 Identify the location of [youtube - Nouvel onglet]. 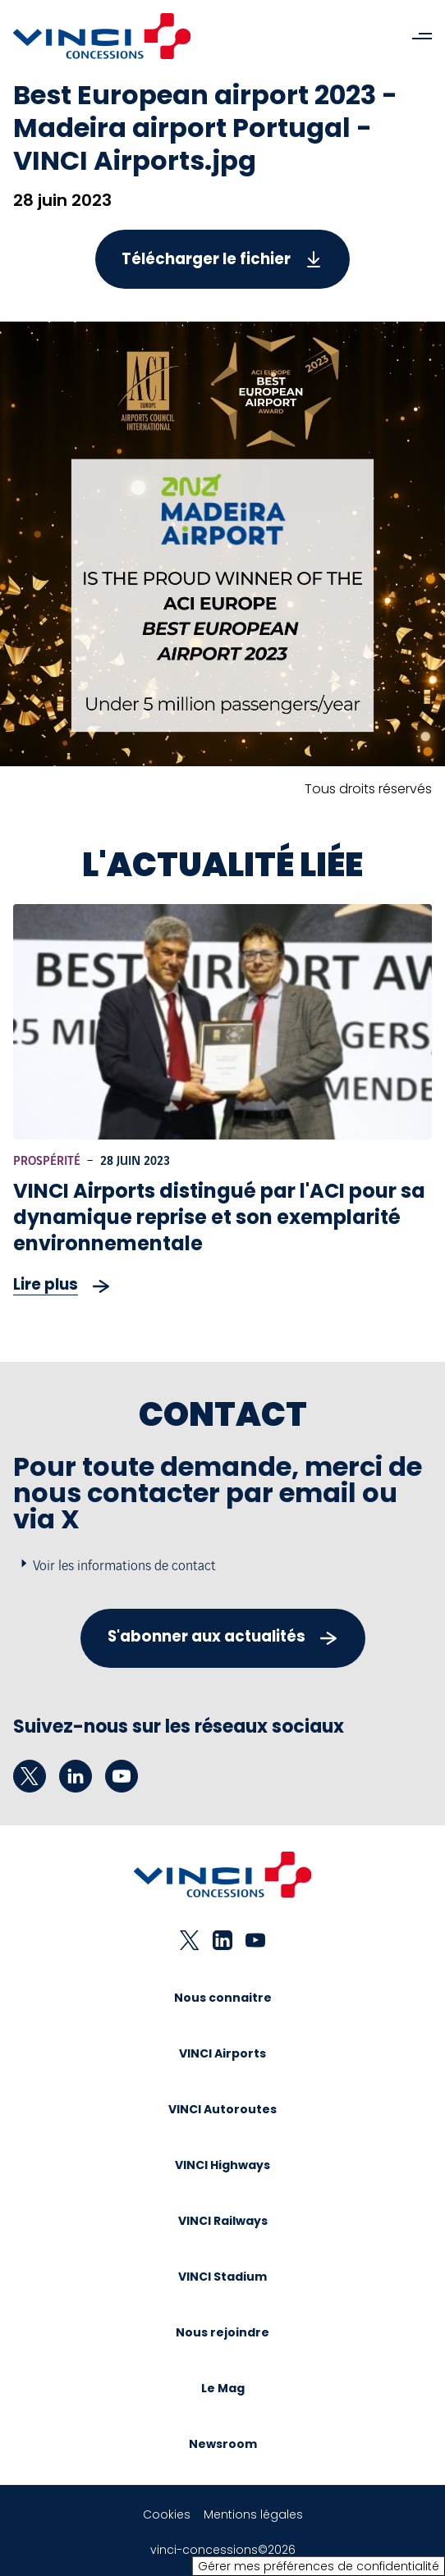
(121, 1776).